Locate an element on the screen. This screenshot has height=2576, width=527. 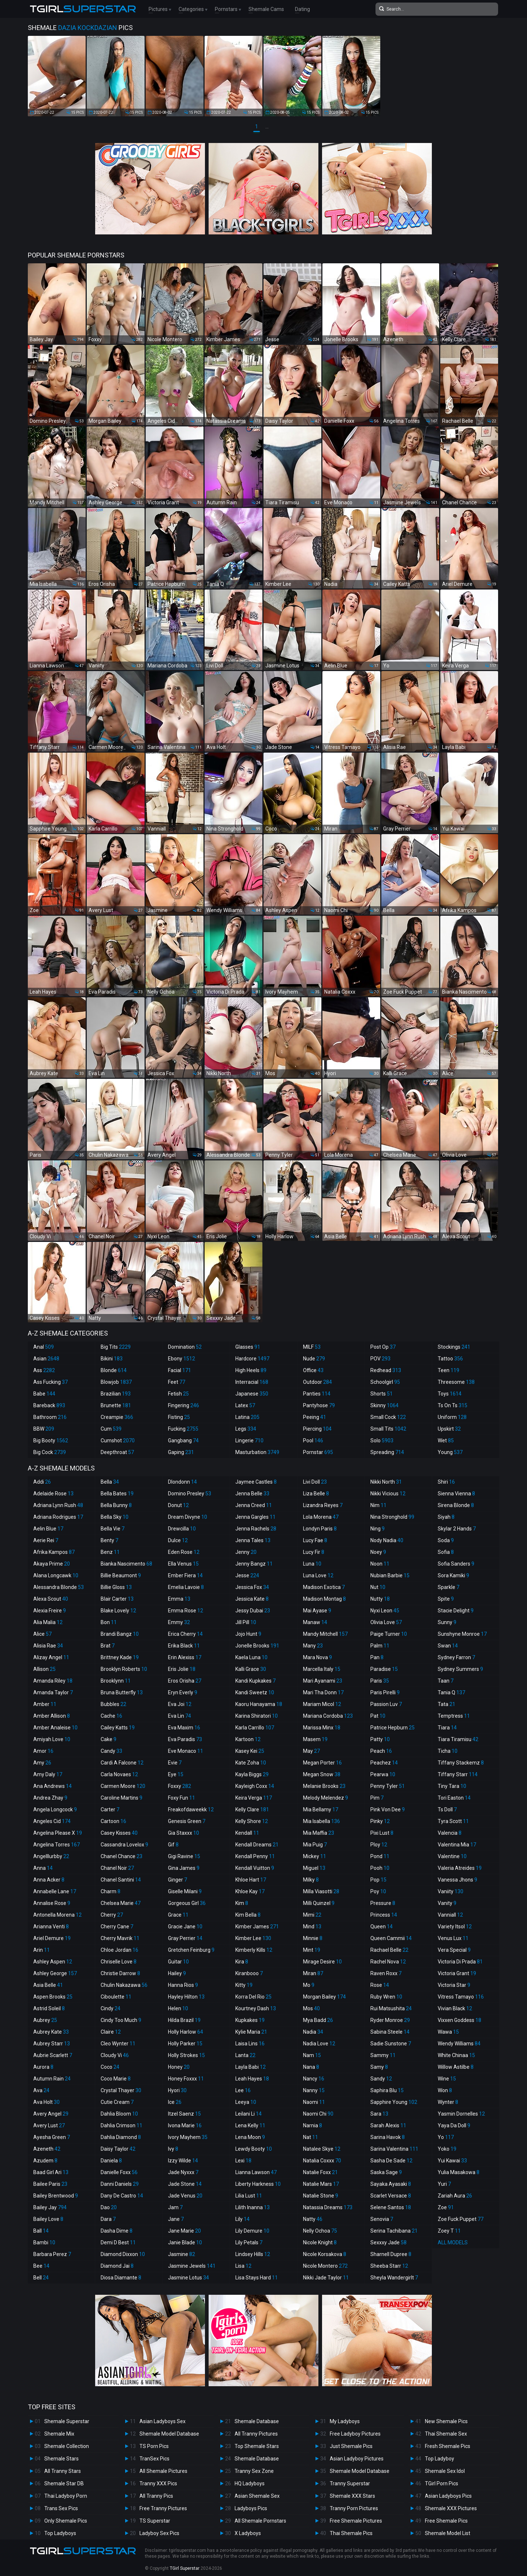
Shemale Database is located at coordinates (257, 2421).